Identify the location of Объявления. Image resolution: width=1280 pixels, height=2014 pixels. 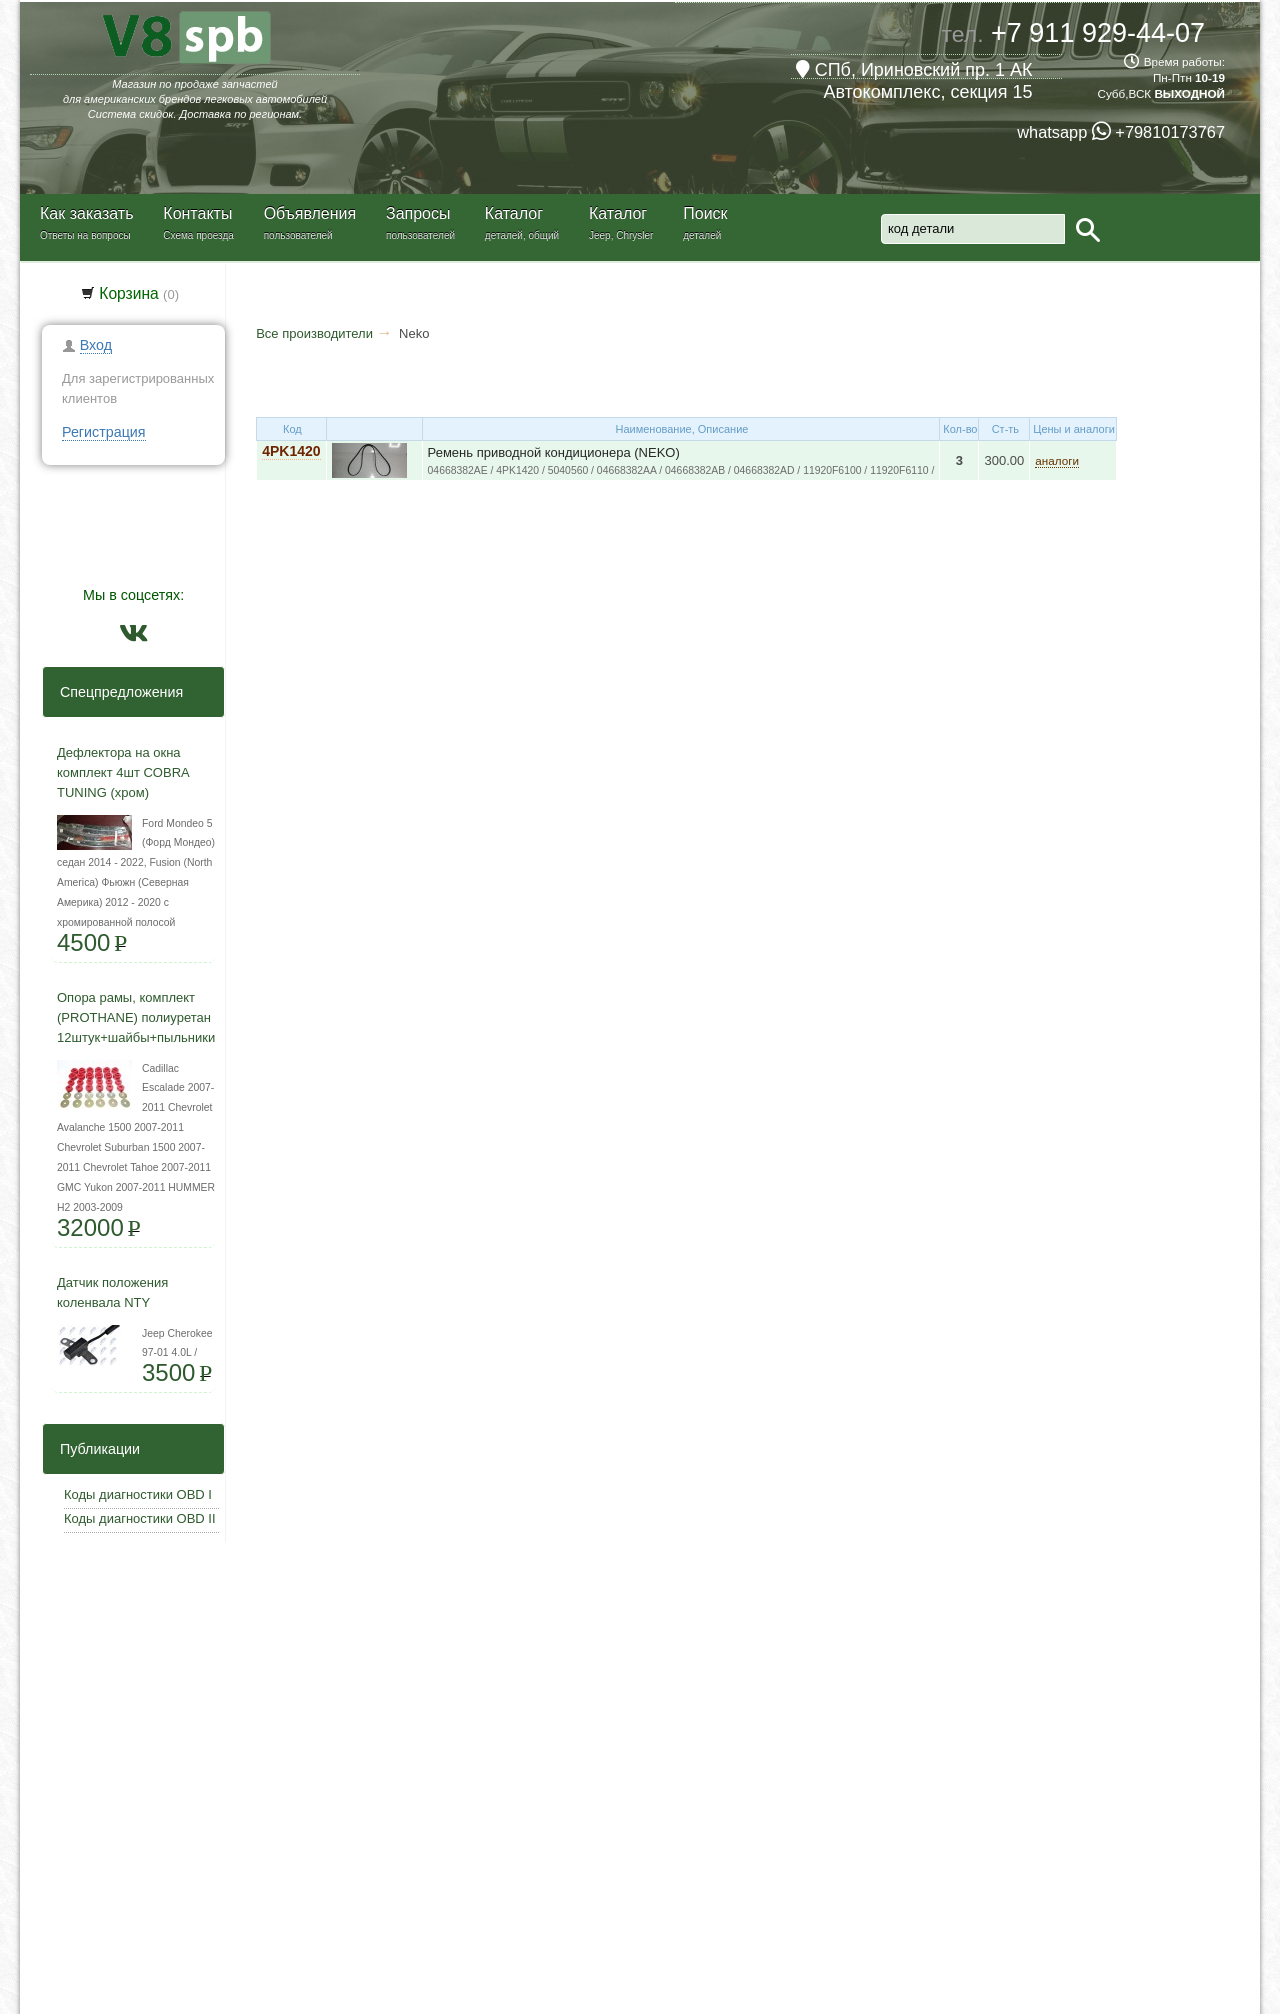
(310, 213).